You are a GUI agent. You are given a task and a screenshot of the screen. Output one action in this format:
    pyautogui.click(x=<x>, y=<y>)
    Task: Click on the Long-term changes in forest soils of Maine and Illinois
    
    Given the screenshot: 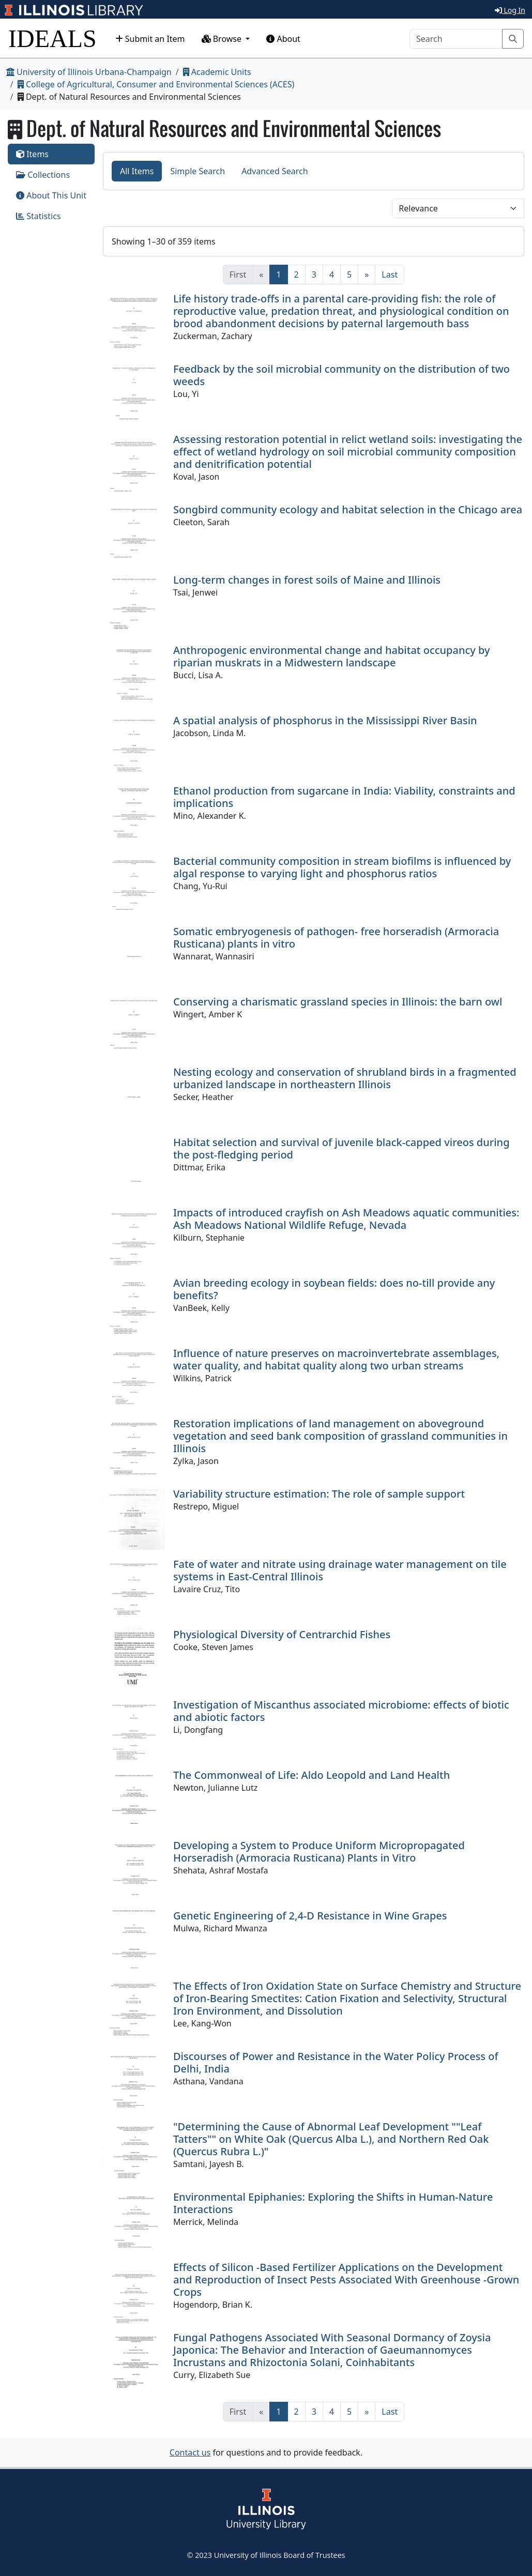 What is the action you would take?
    pyautogui.click(x=306, y=580)
    